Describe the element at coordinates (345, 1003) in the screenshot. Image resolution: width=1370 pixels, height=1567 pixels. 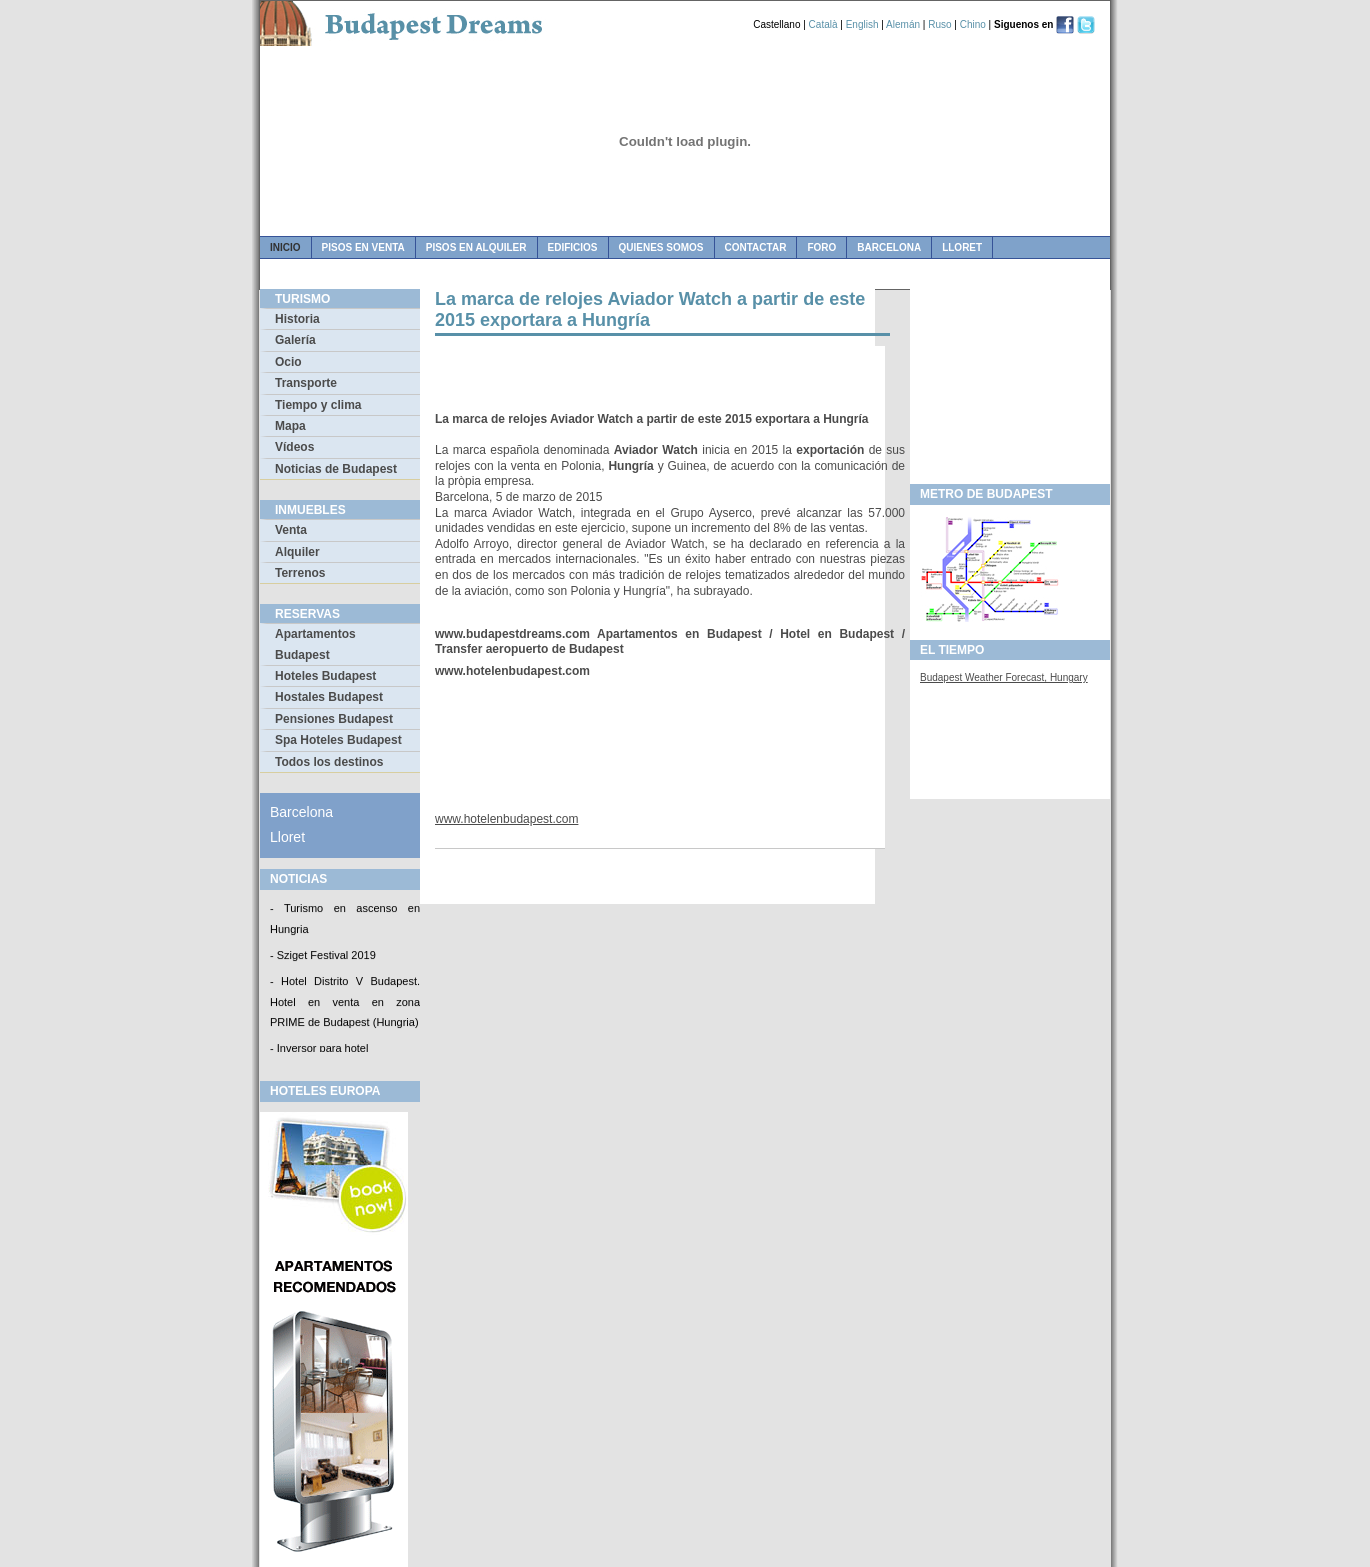
I see `- Hotel Distrito V Budapest. Hotel en venta en zona PRIME de Budapest (Hungria)` at that location.